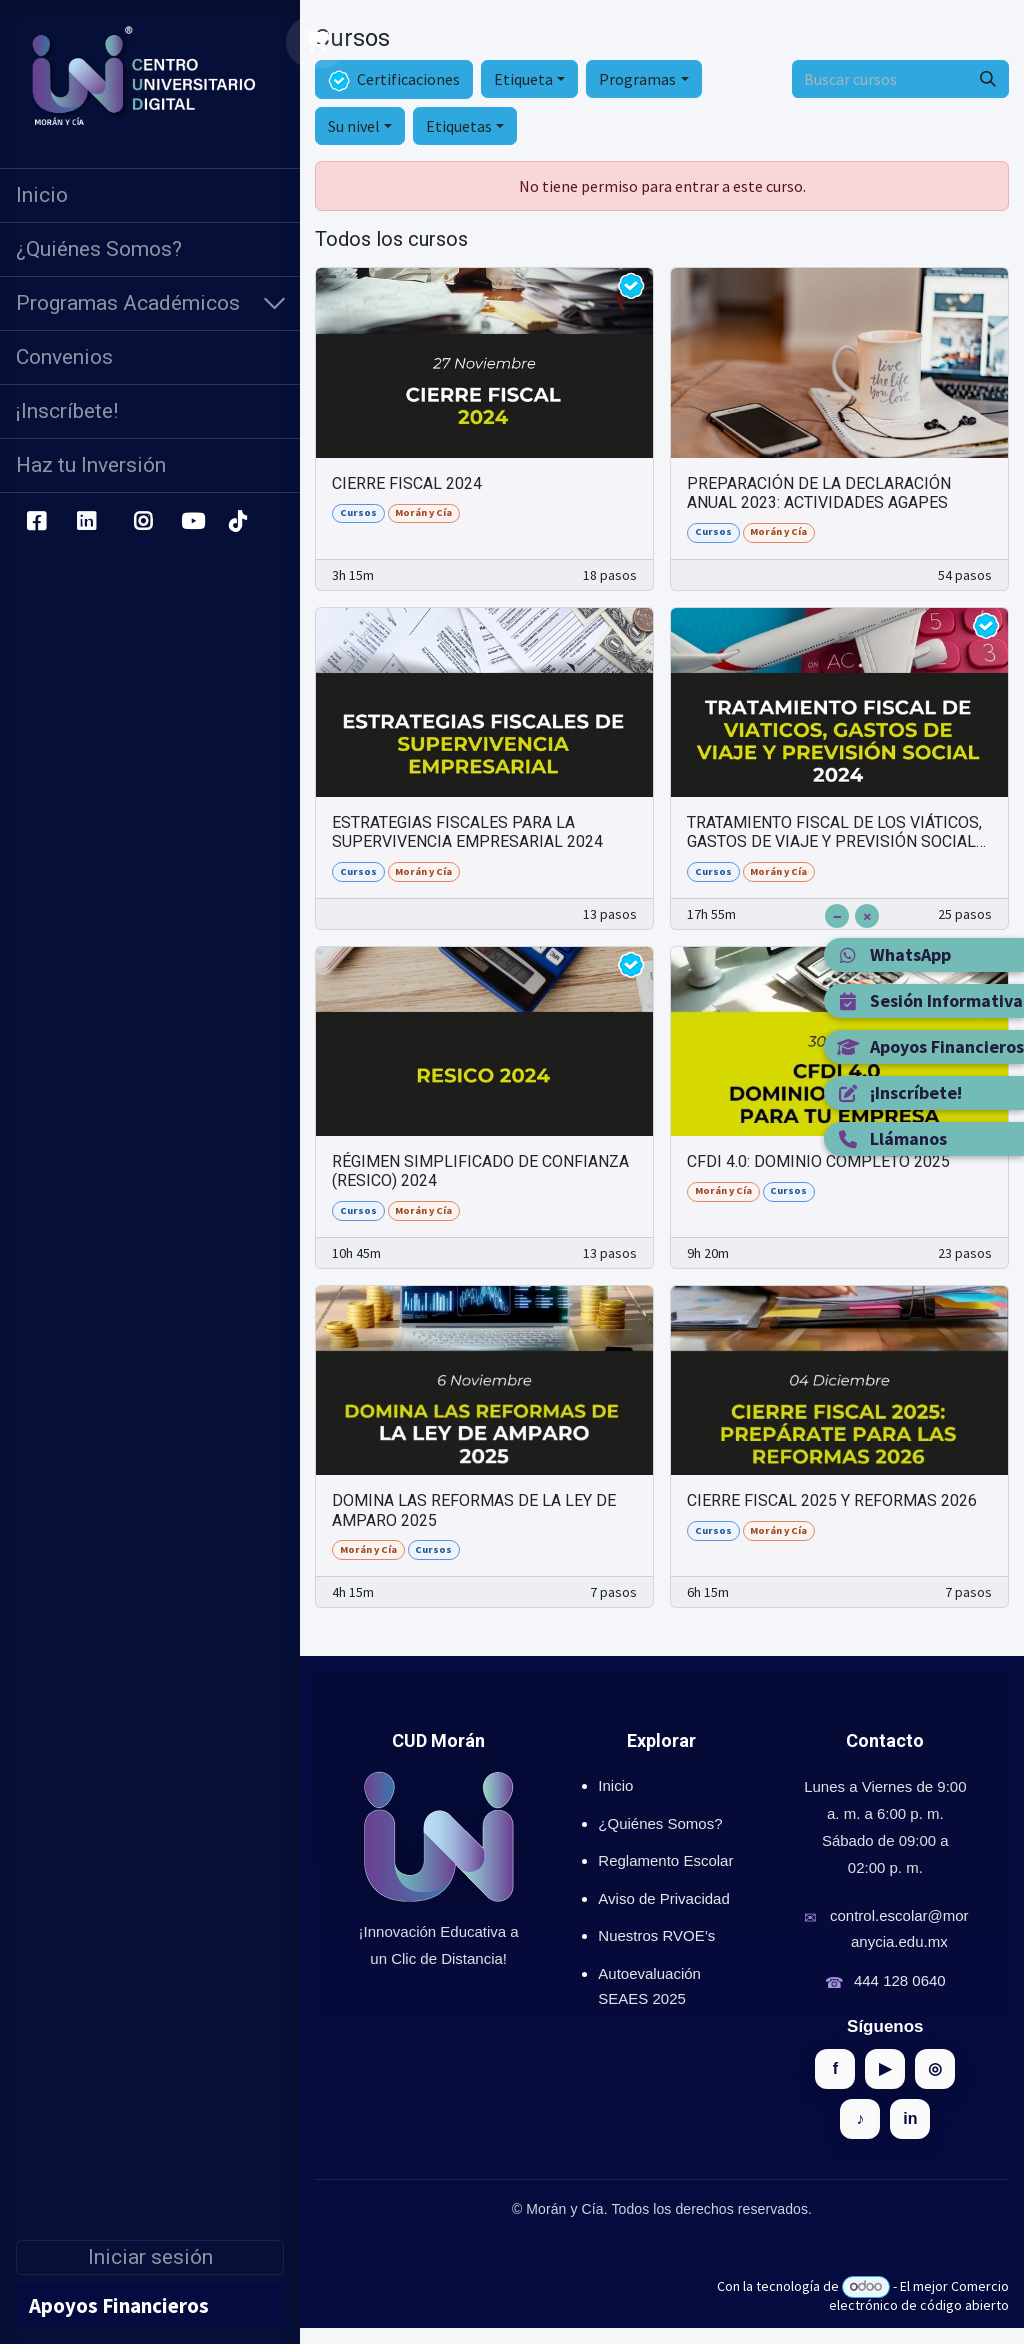 The height and width of the screenshot is (2344, 1024). I want to click on Etiqueta [button], so click(523, 79).